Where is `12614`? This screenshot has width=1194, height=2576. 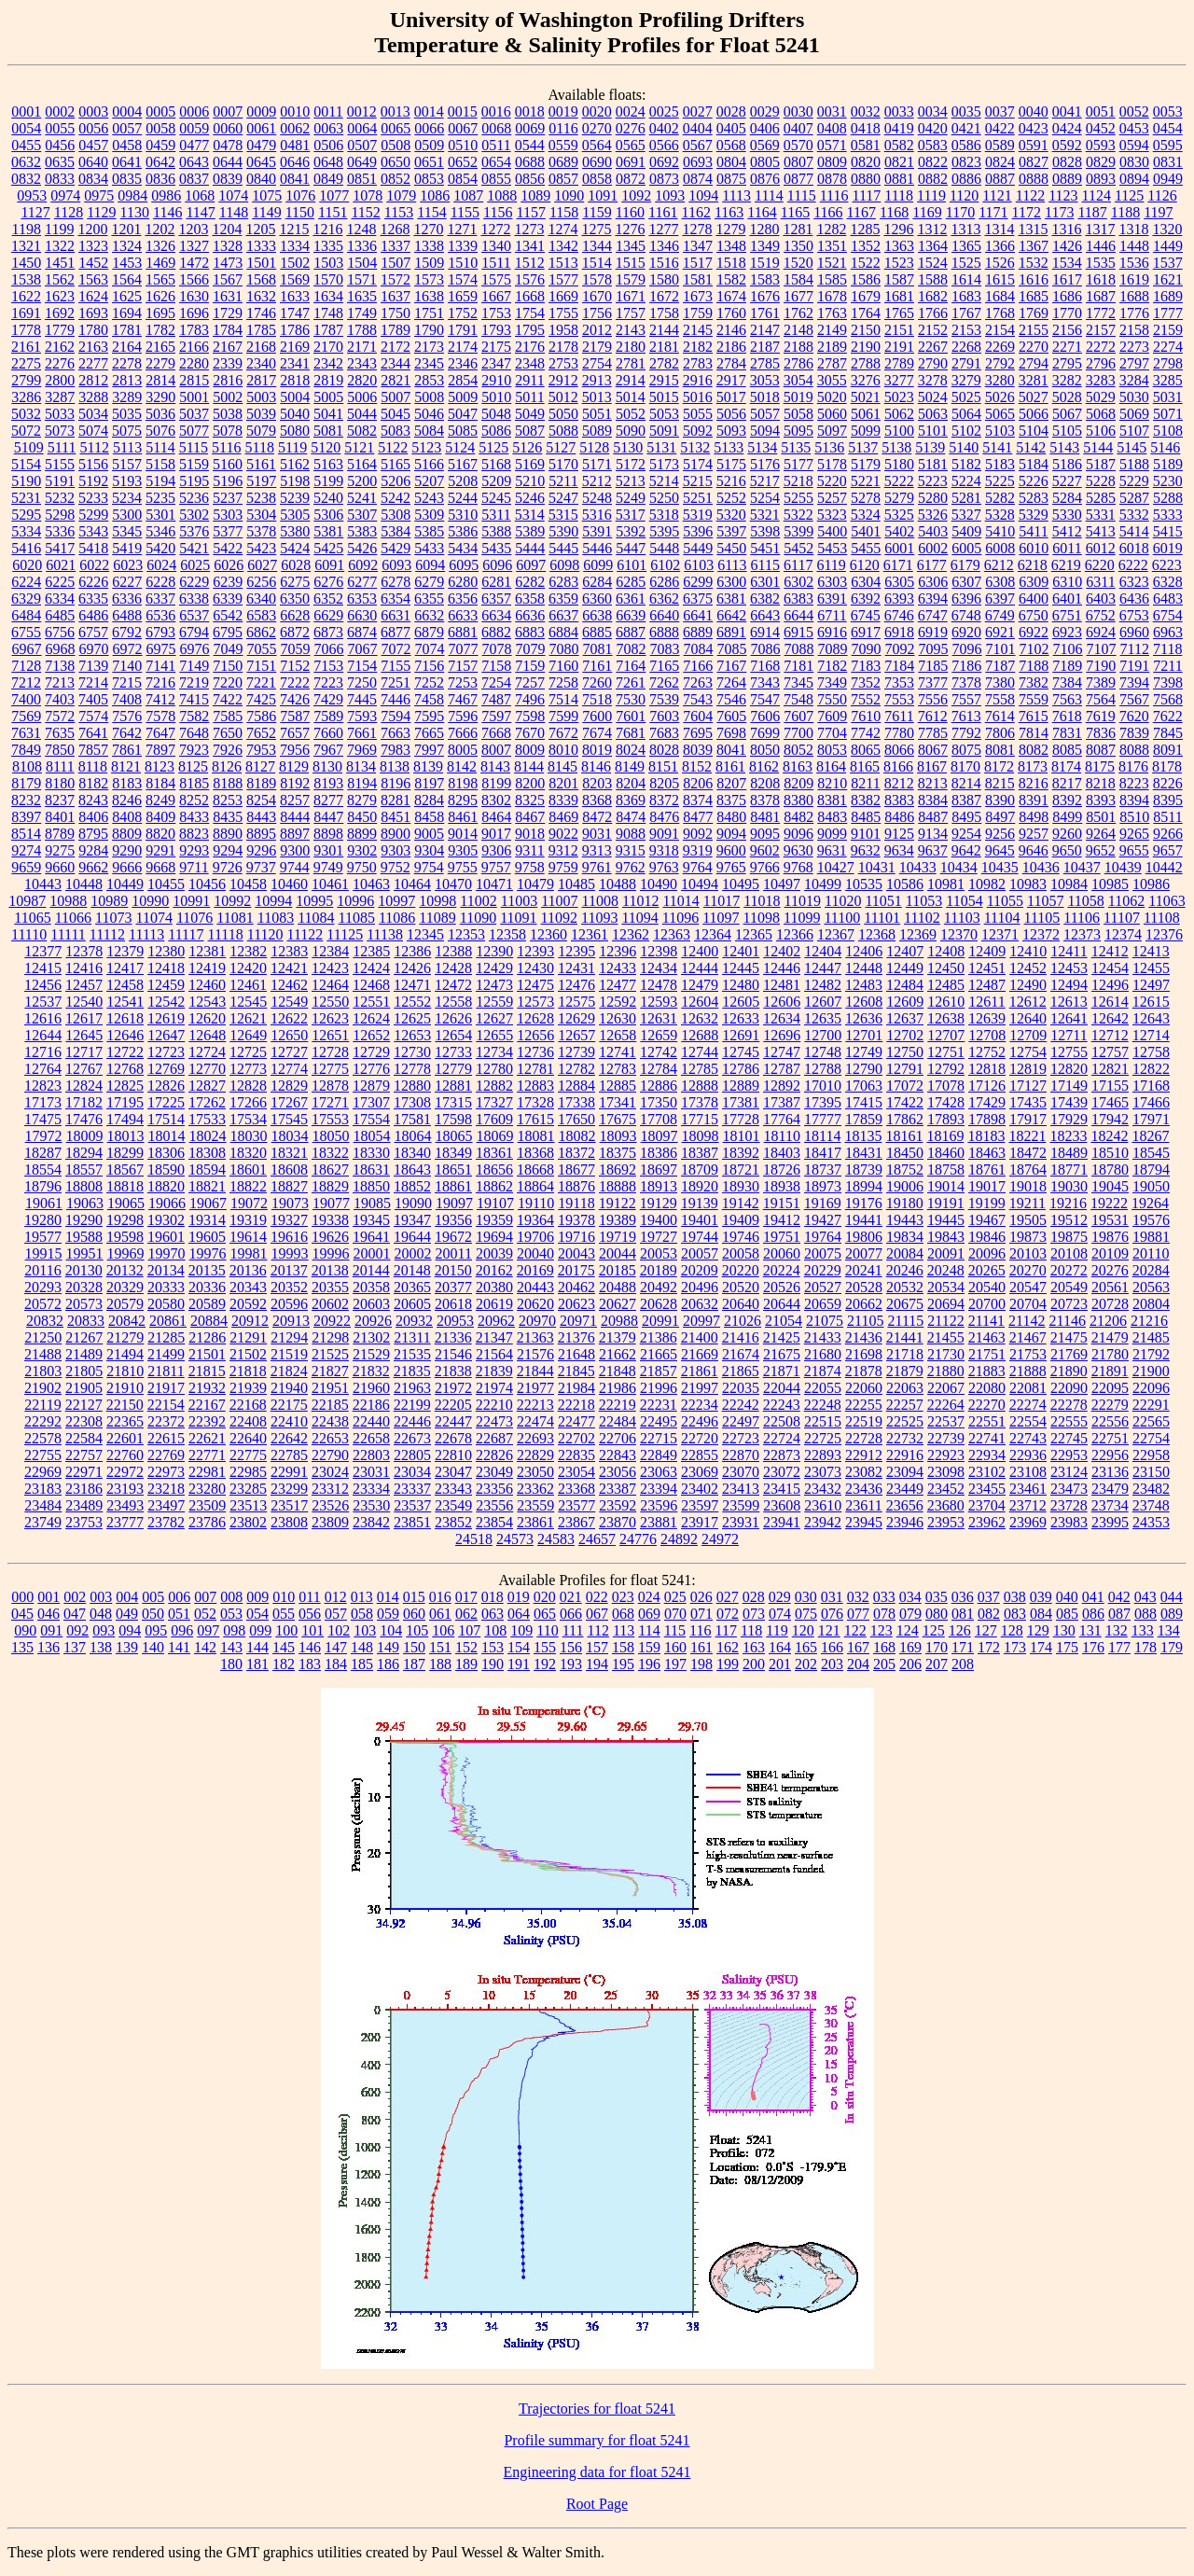
12614 is located at coordinates (1110, 1002).